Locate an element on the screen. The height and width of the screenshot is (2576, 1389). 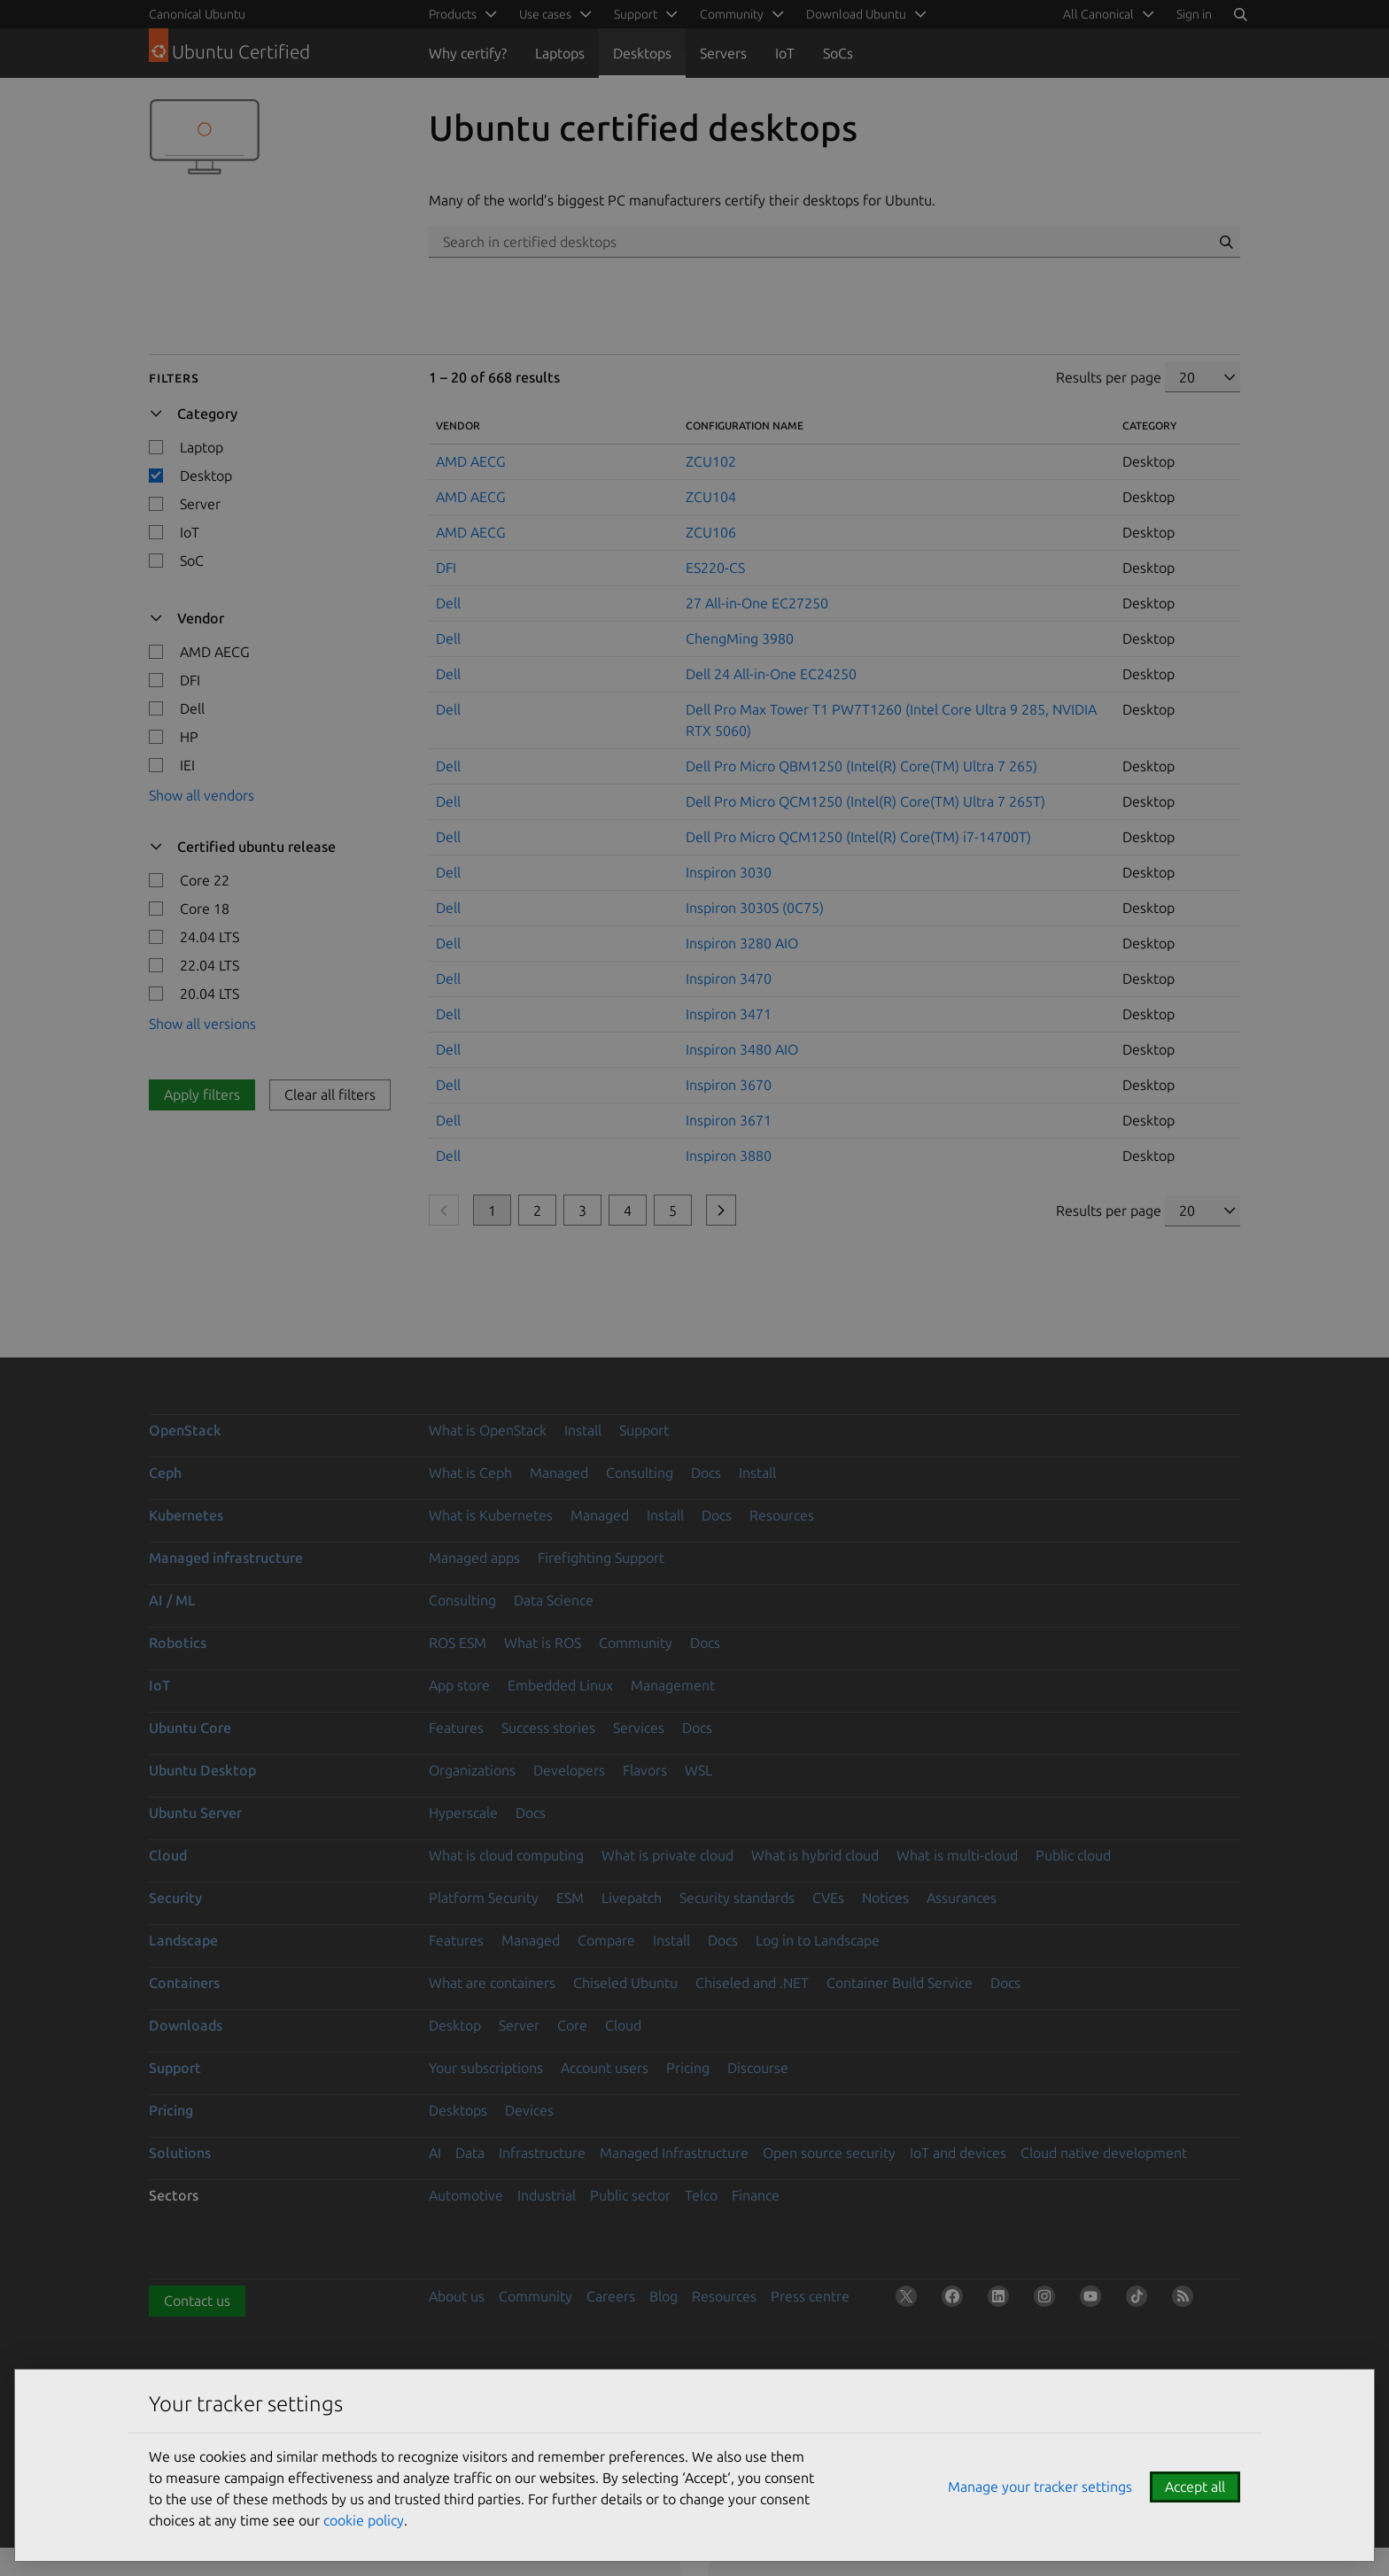
ChengMing 3980 is located at coordinates (740, 638).